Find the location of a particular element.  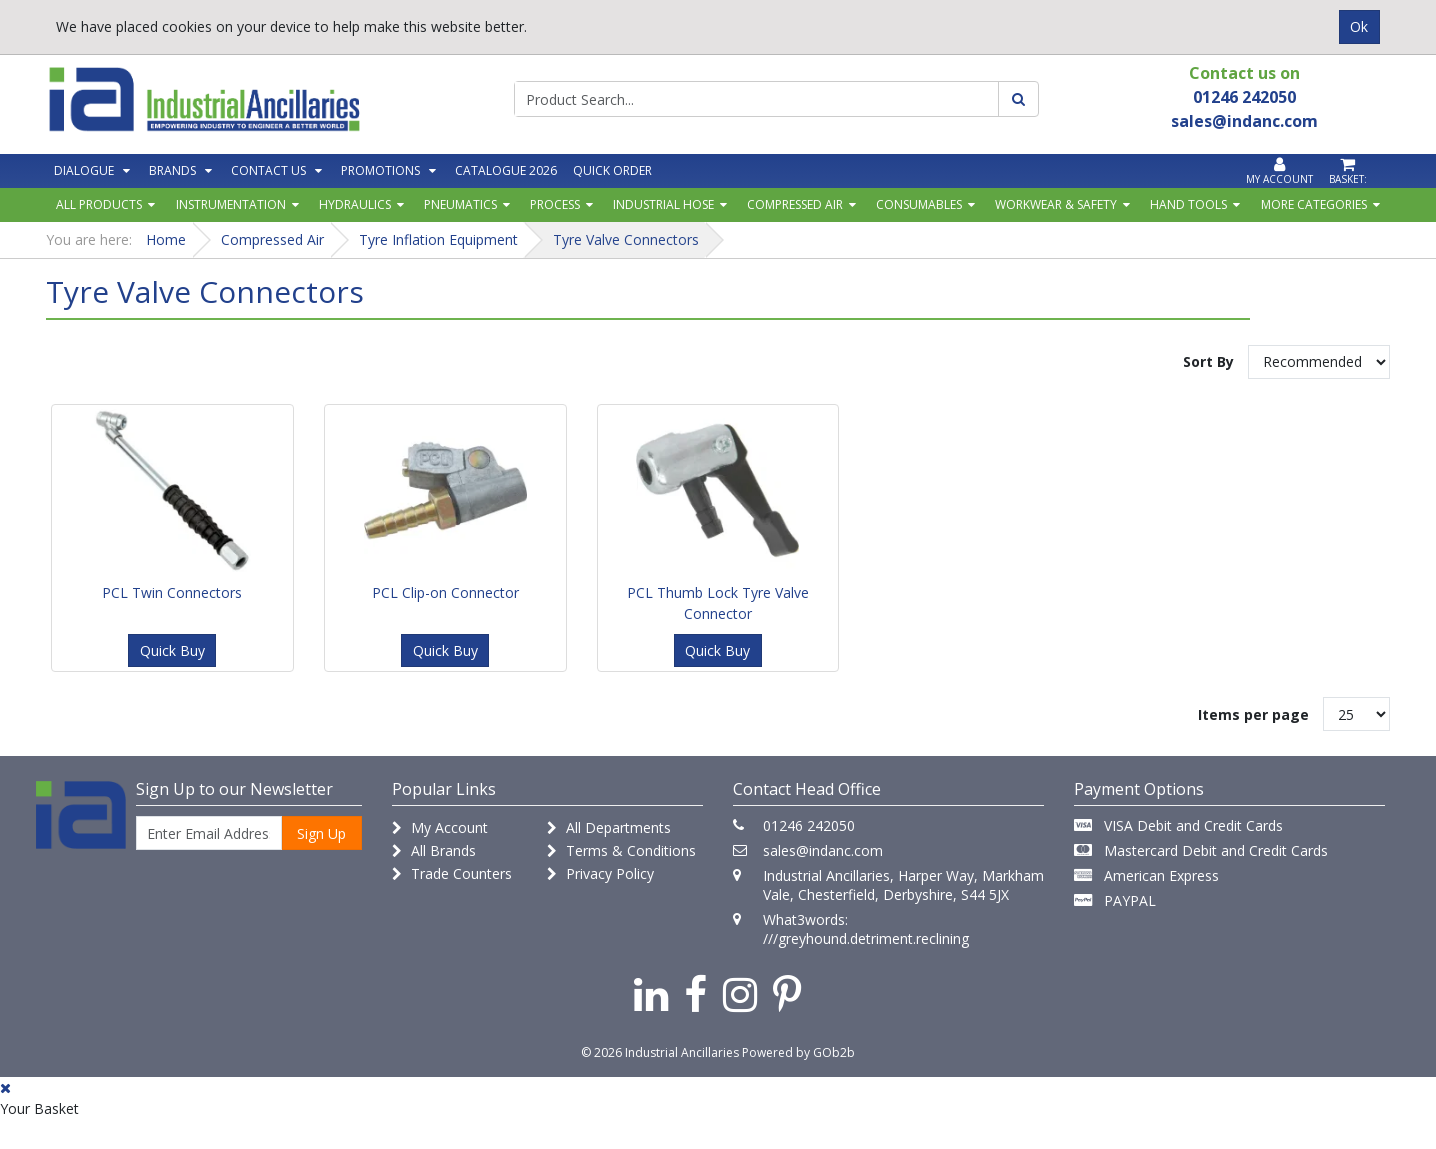

Dialogue is located at coordinates (84, 170).